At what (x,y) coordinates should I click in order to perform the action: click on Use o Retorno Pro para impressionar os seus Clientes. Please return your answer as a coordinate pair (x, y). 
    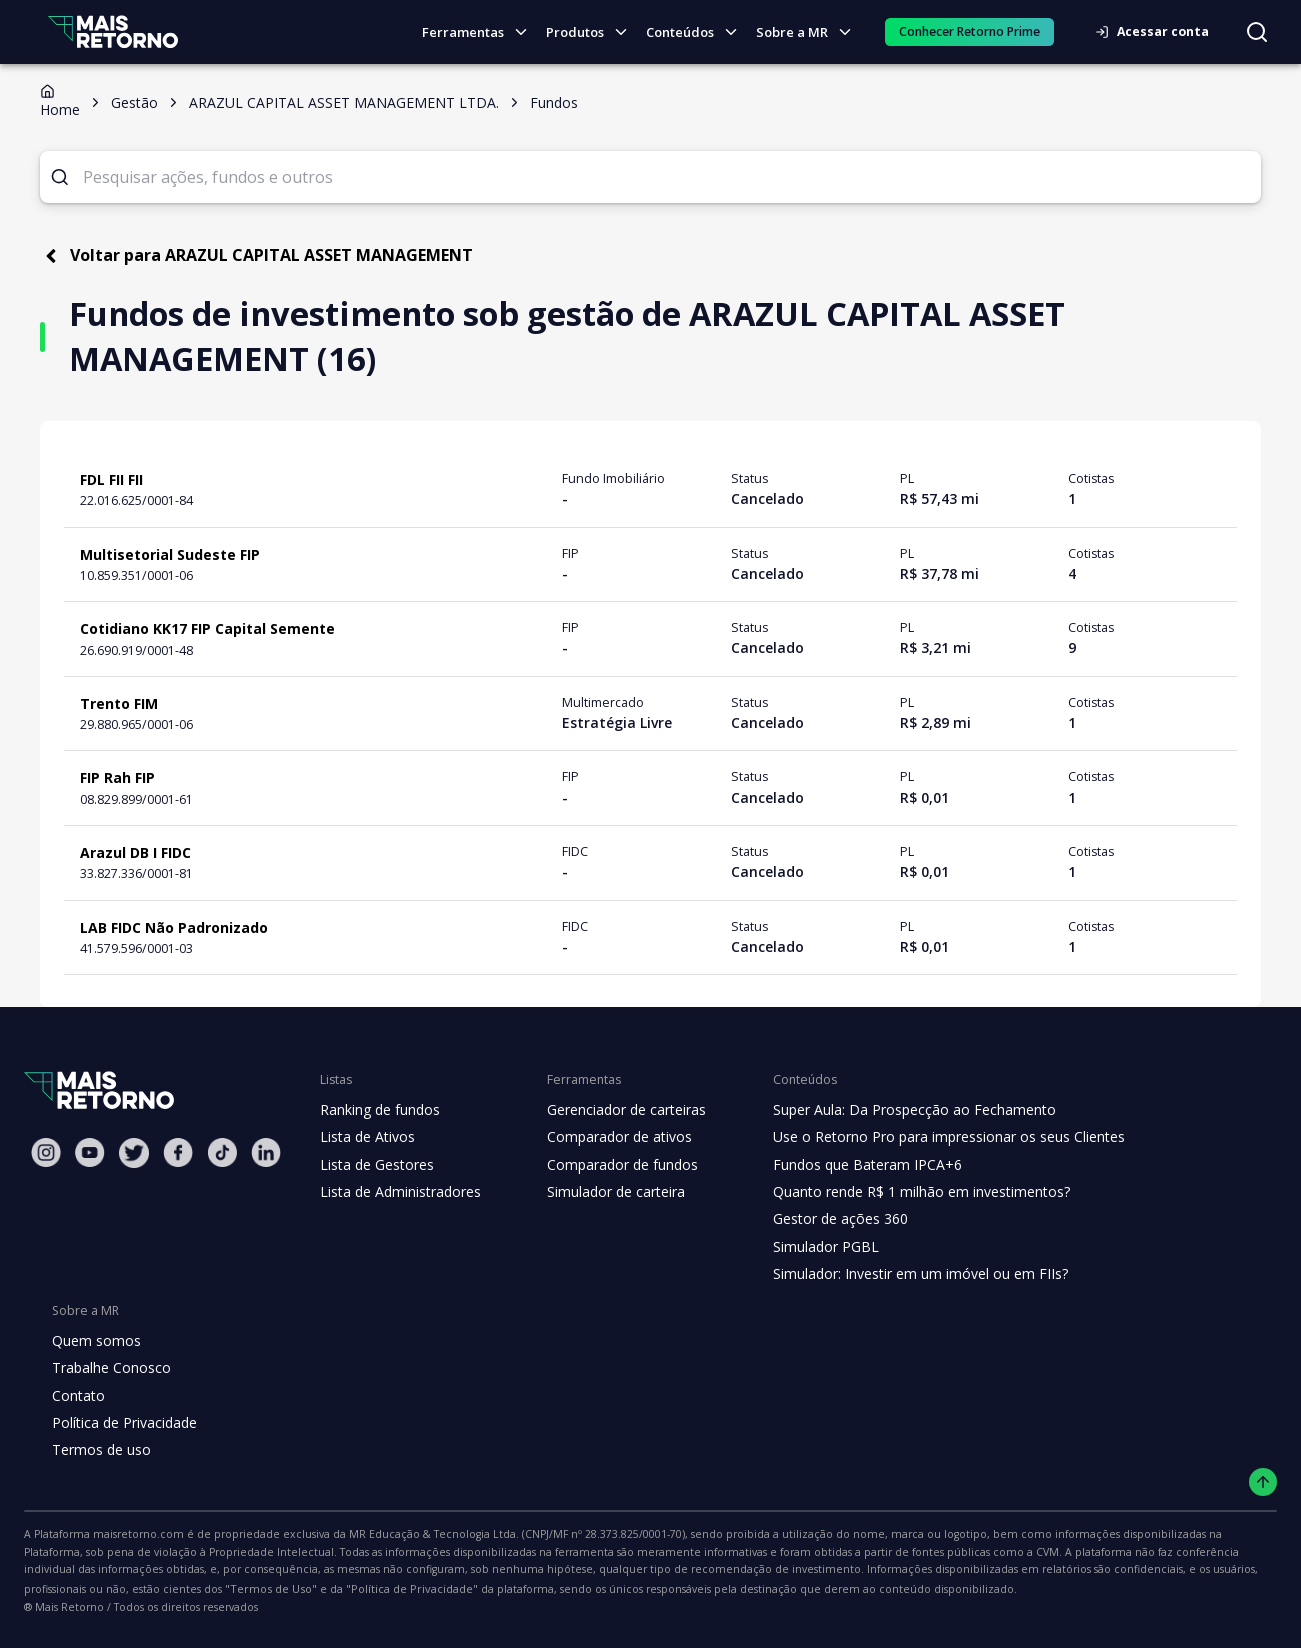
    Looking at the image, I should click on (929, 1137).